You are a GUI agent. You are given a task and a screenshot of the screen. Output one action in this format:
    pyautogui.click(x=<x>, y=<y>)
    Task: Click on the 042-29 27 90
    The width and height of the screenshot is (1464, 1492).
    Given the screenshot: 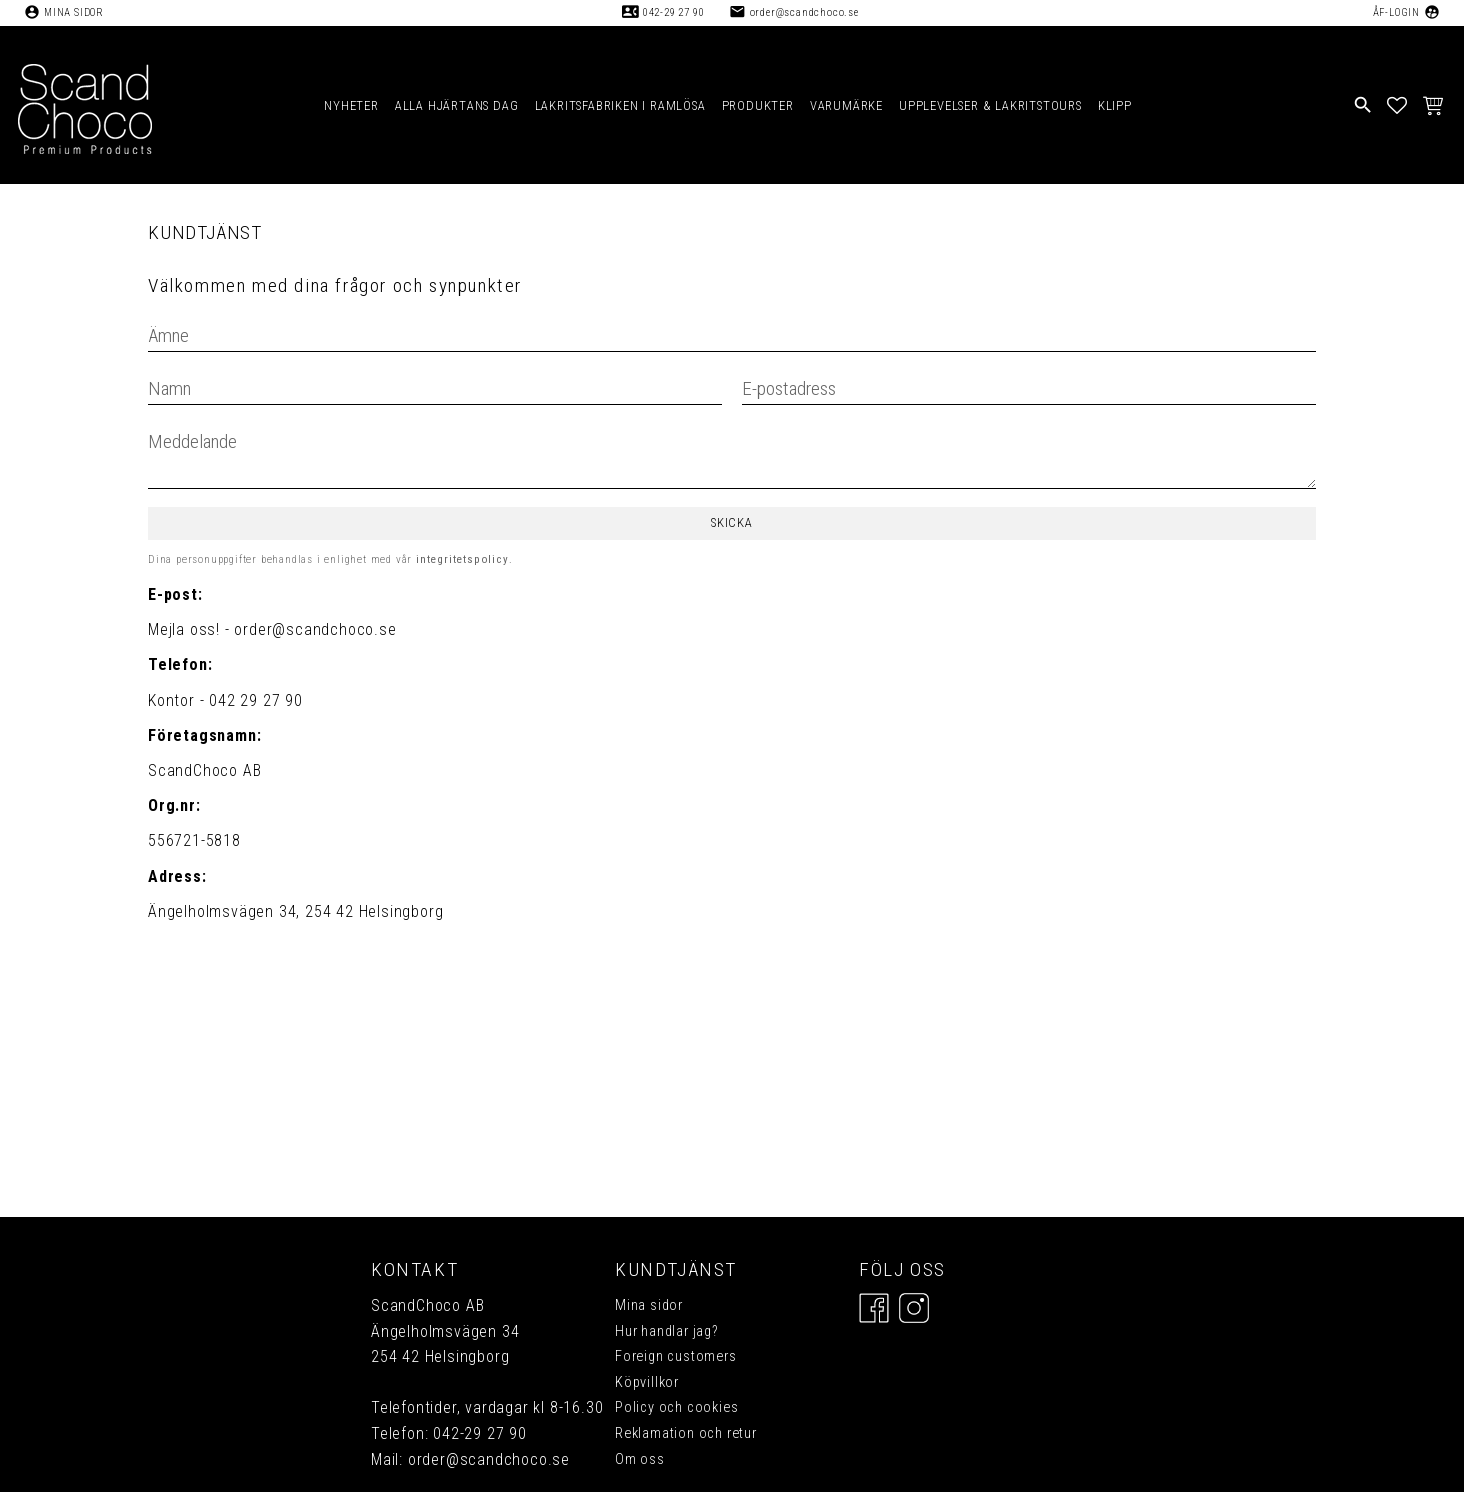 What is the action you would take?
    pyautogui.click(x=674, y=12)
    